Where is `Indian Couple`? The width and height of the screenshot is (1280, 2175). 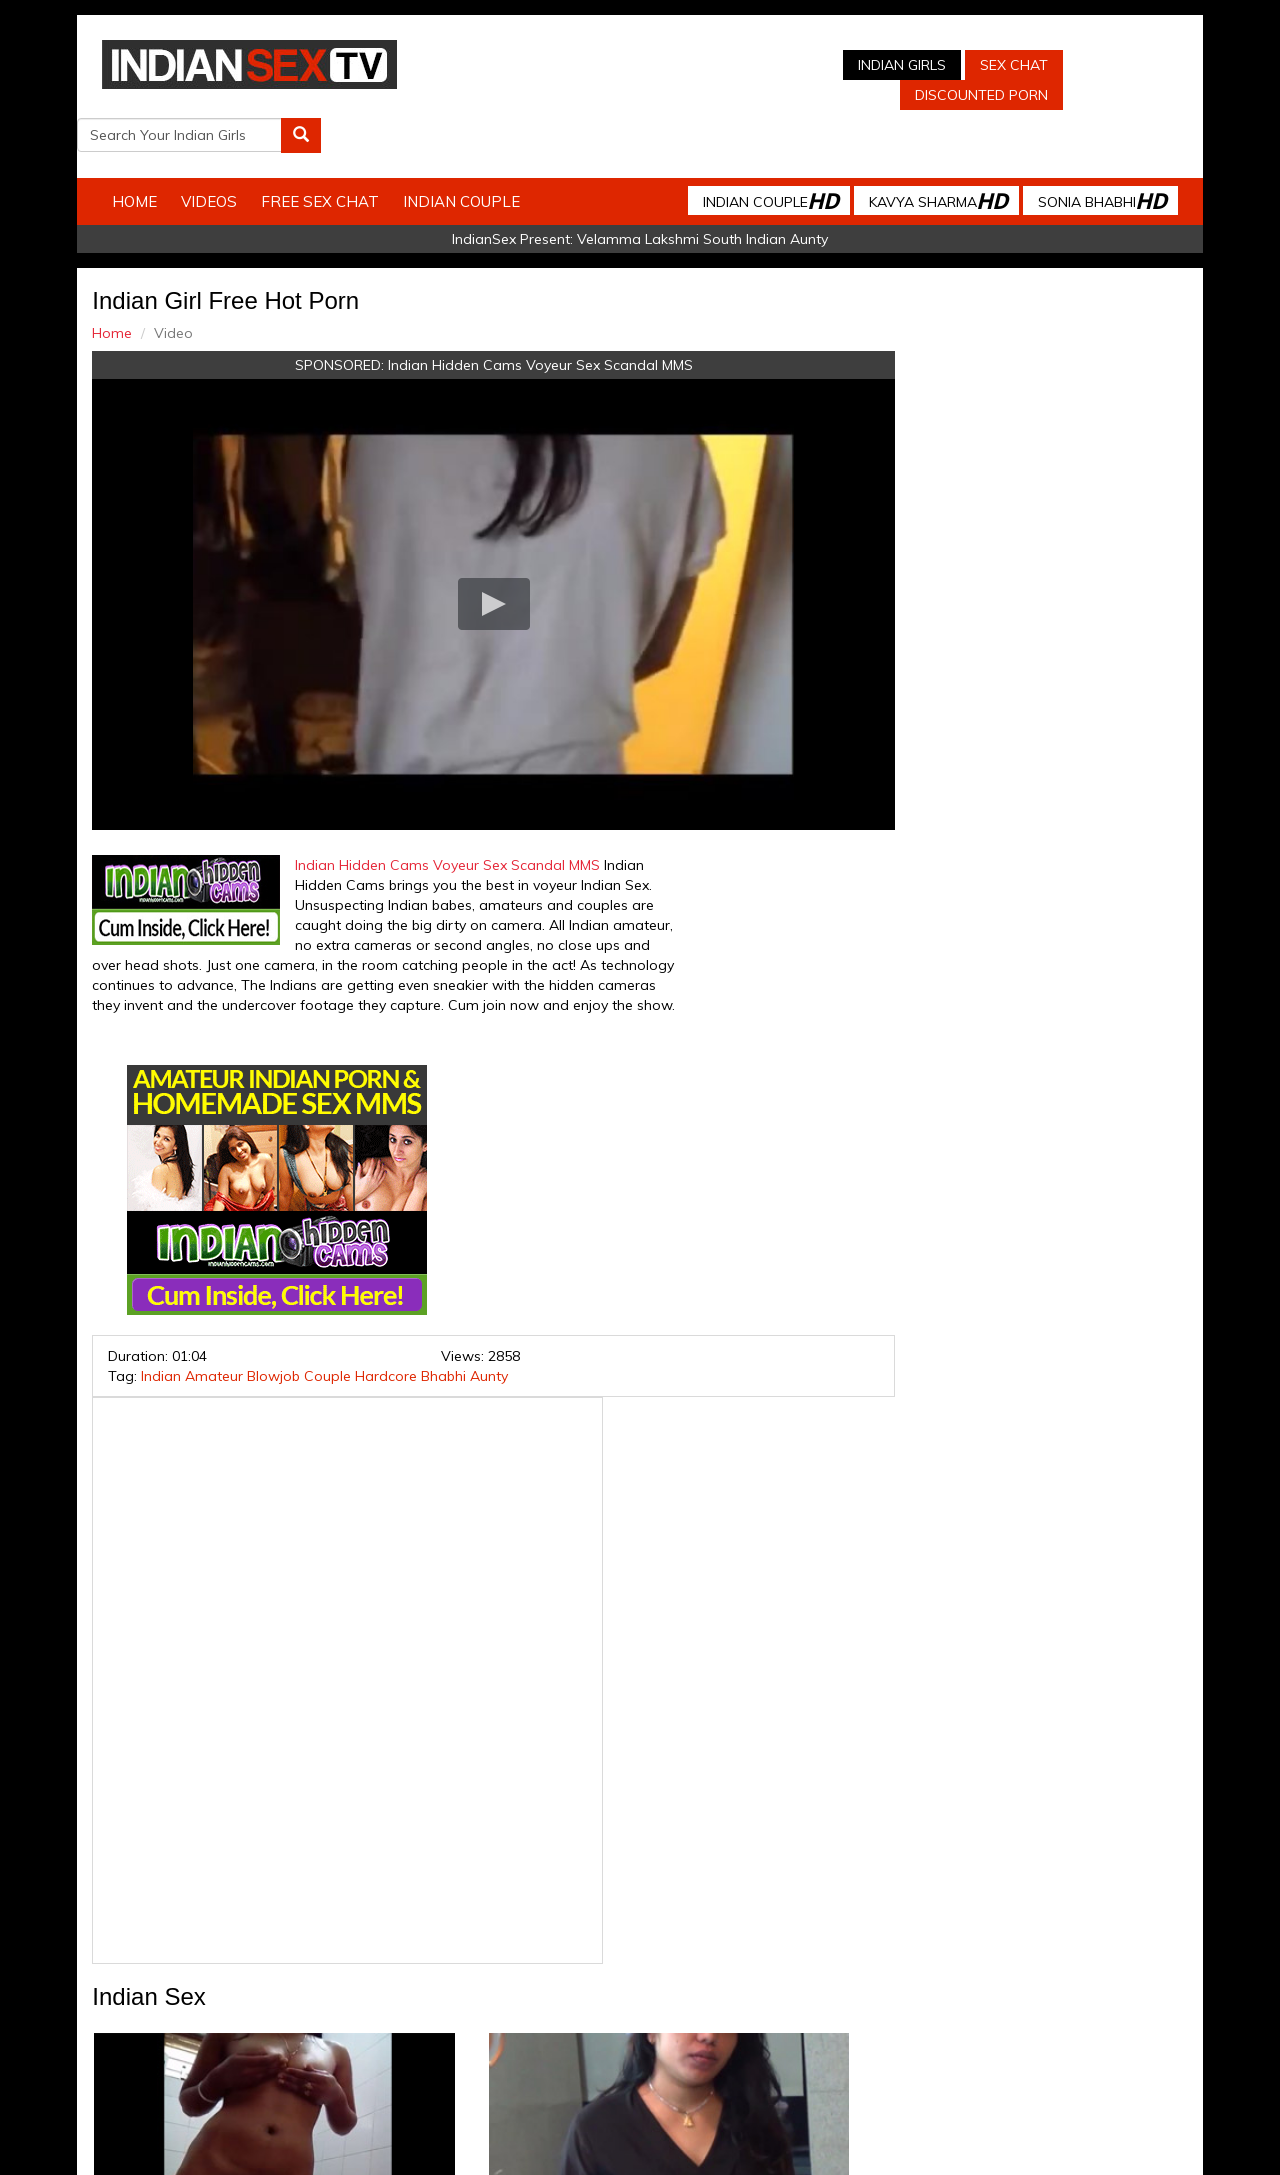 Indian Couple is located at coordinates (479, 158).